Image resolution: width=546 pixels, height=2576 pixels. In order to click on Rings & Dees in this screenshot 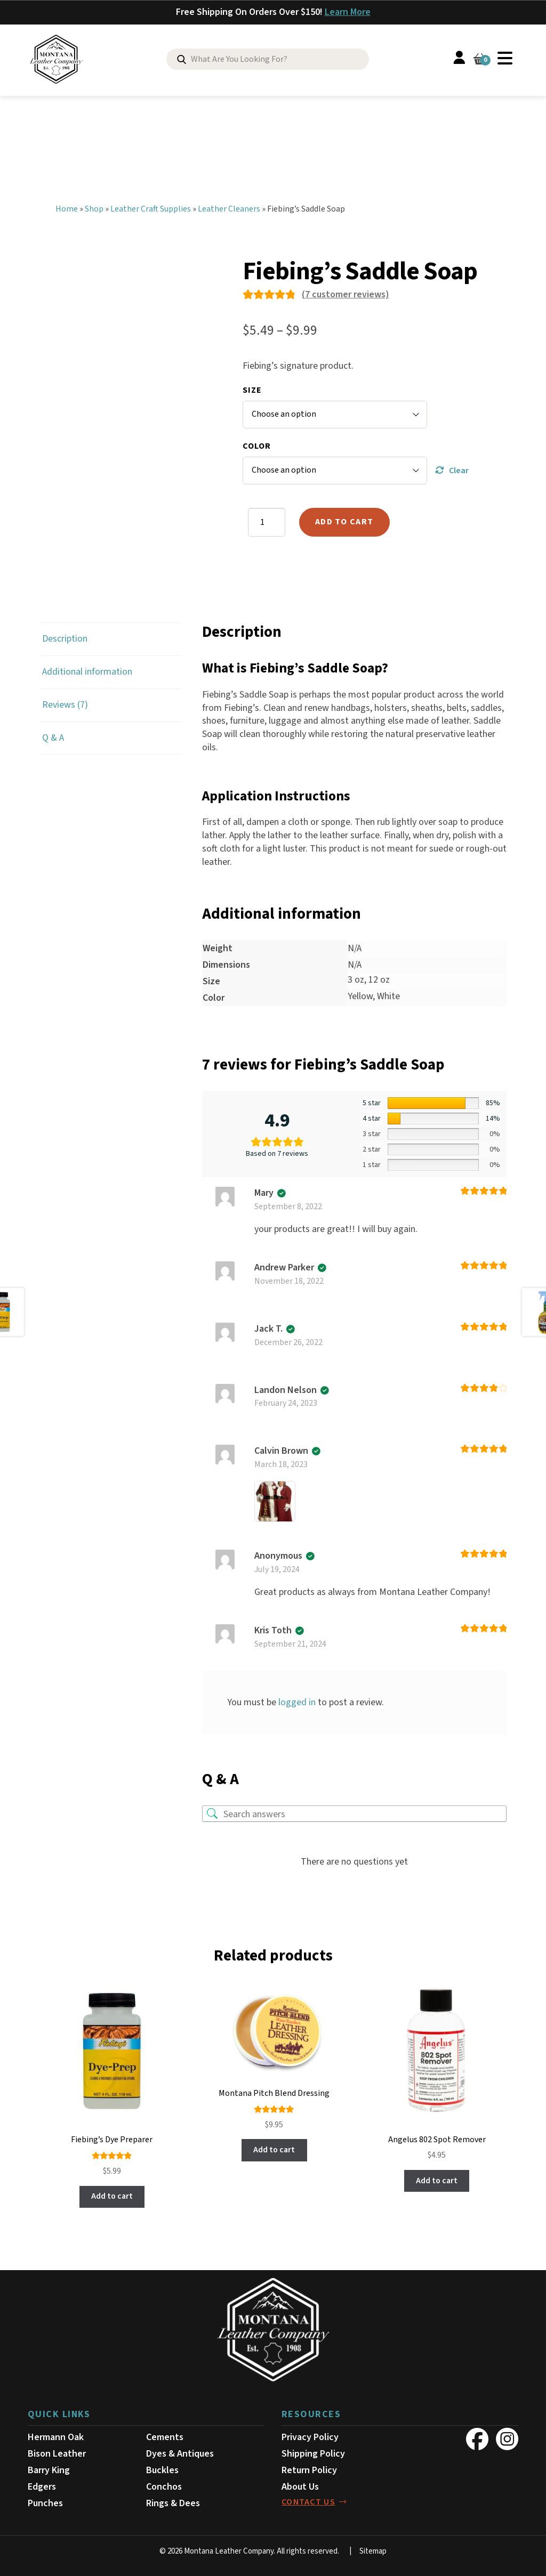, I will do `click(173, 2501)`.